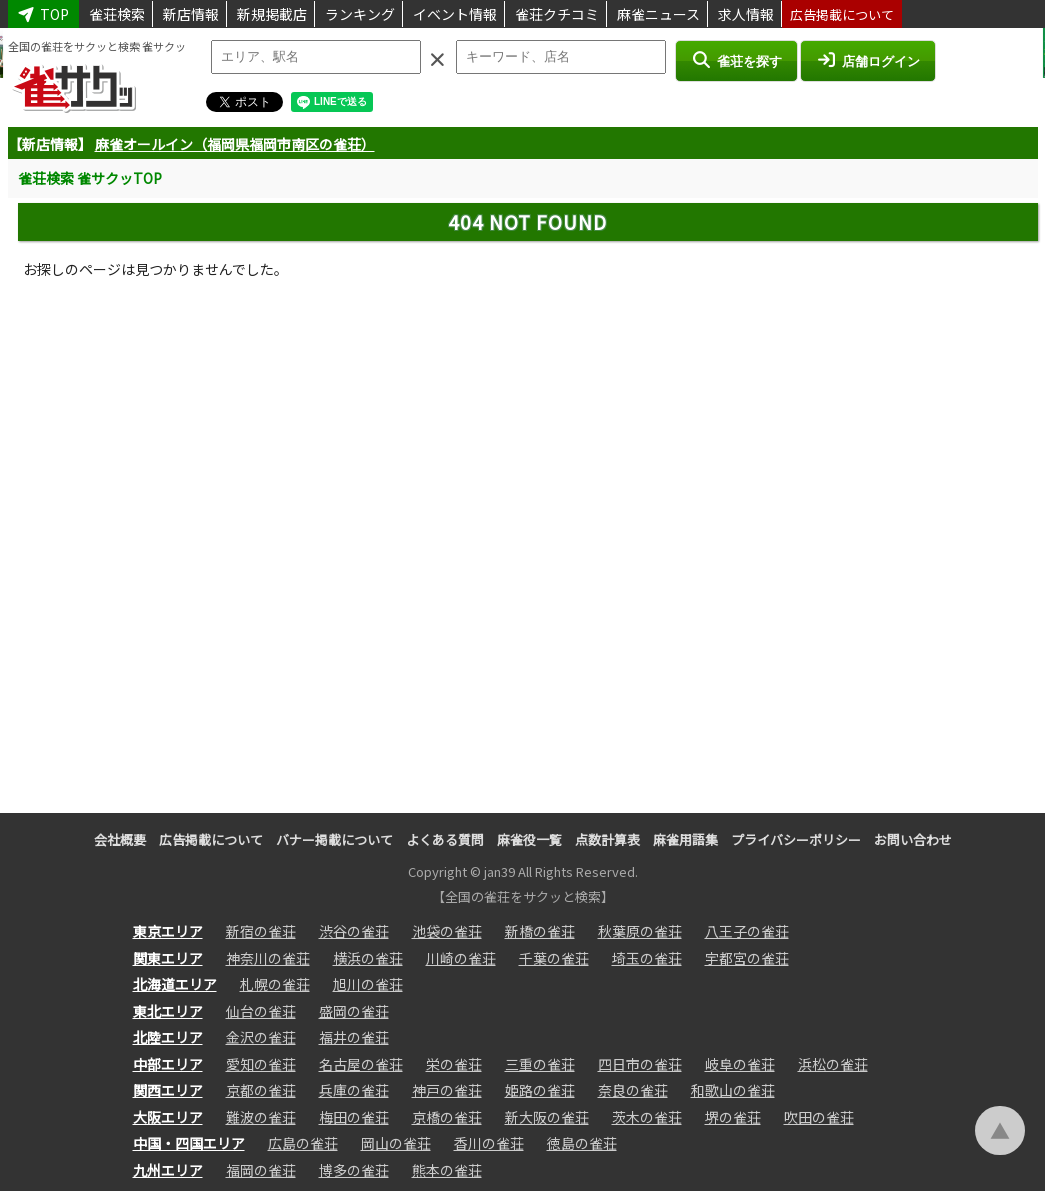  What do you see at coordinates (461, 958) in the screenshot?
I see `川崎の雀荘` at bounding box center [461, 958].